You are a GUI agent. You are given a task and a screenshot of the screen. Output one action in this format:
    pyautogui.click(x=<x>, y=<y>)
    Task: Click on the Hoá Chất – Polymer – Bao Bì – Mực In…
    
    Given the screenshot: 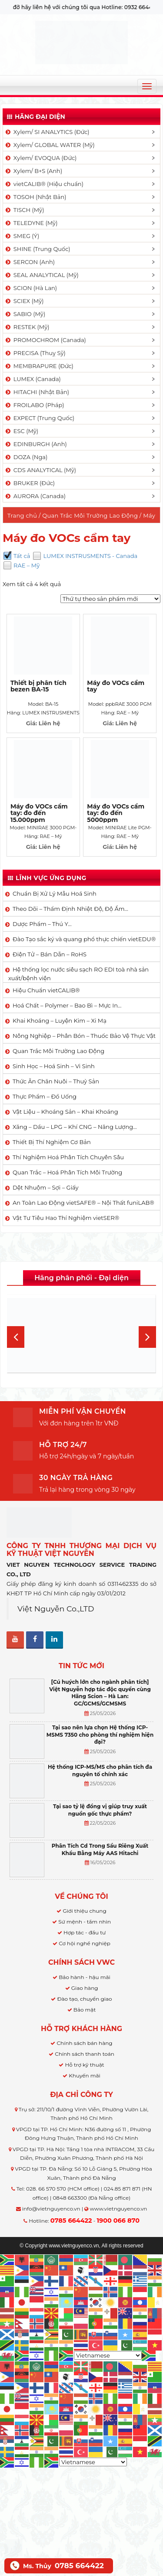 What is the action you would take?
    pyautogui.click(x=67, y=1005)
    